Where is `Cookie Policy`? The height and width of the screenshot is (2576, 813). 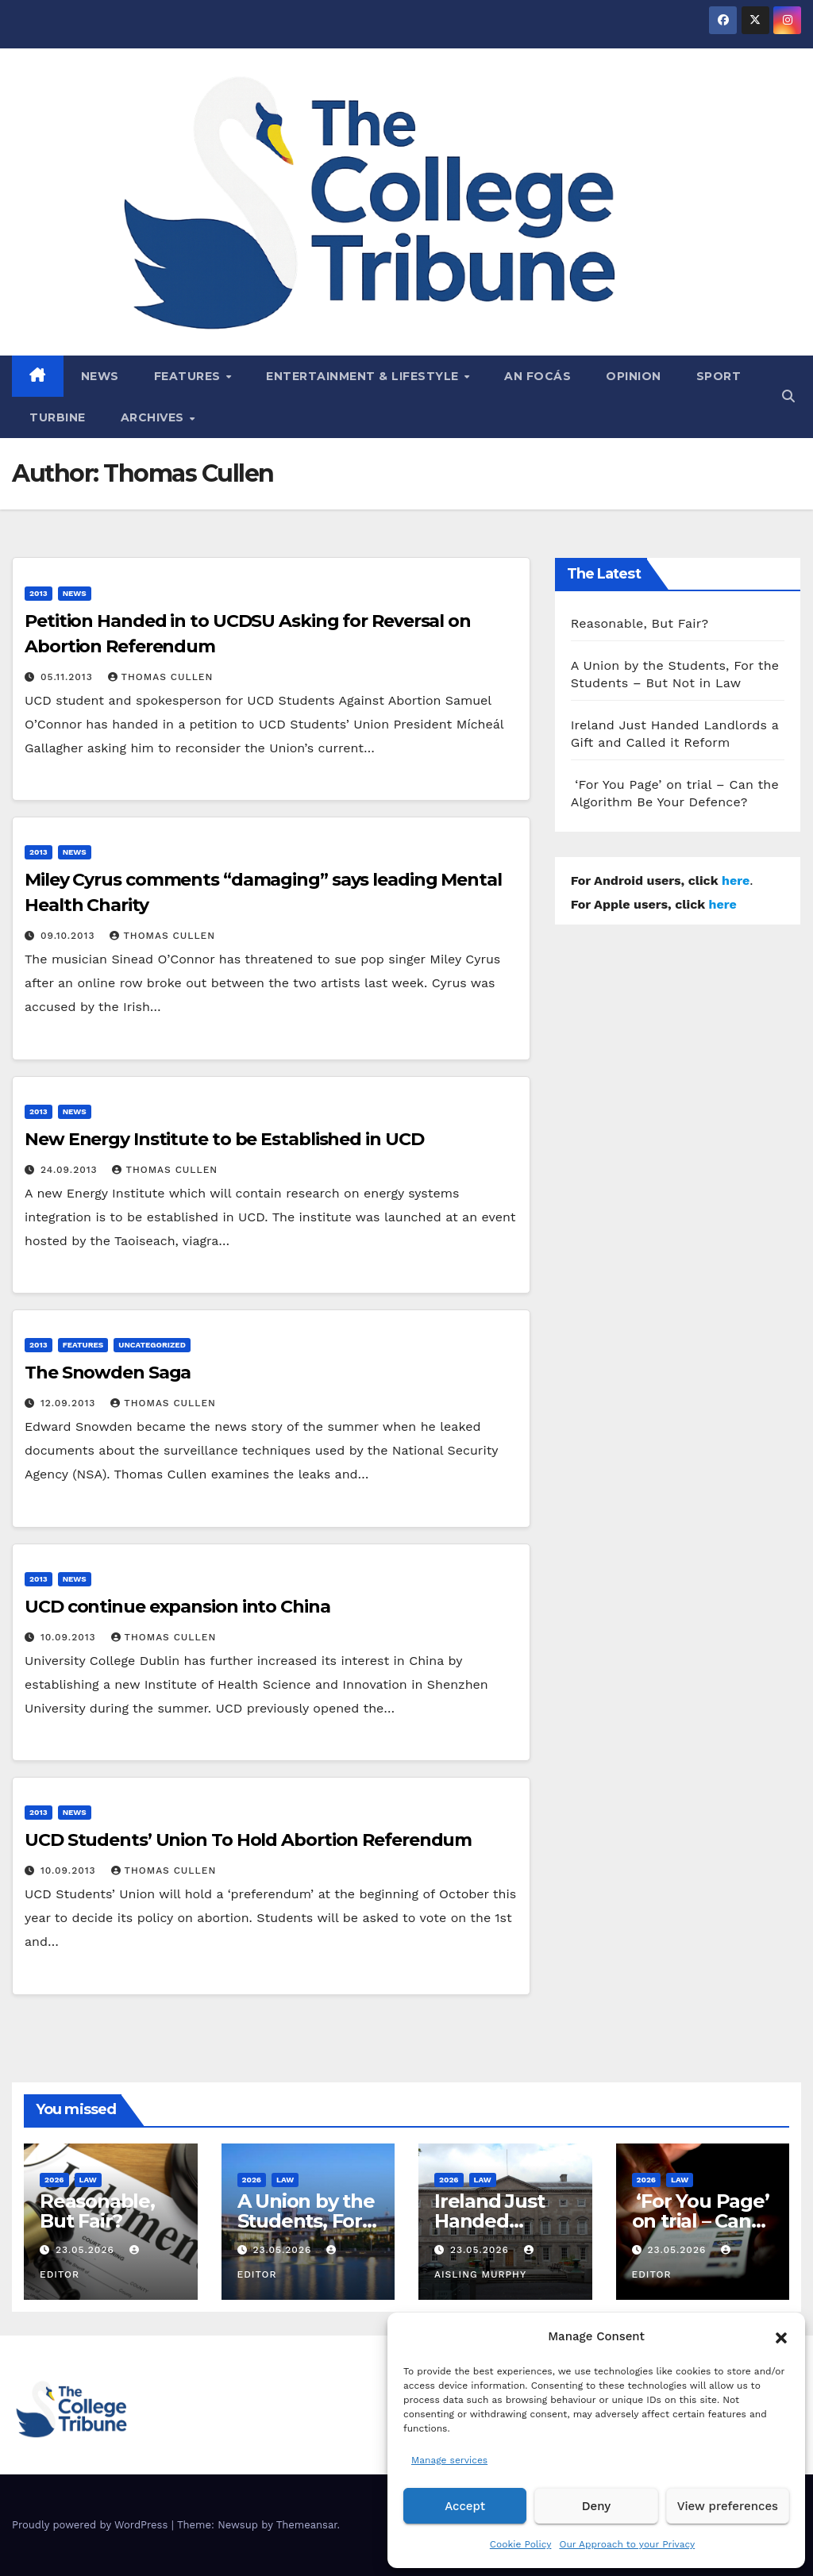
Cookie Policy is located at coordinates (521, 2544).